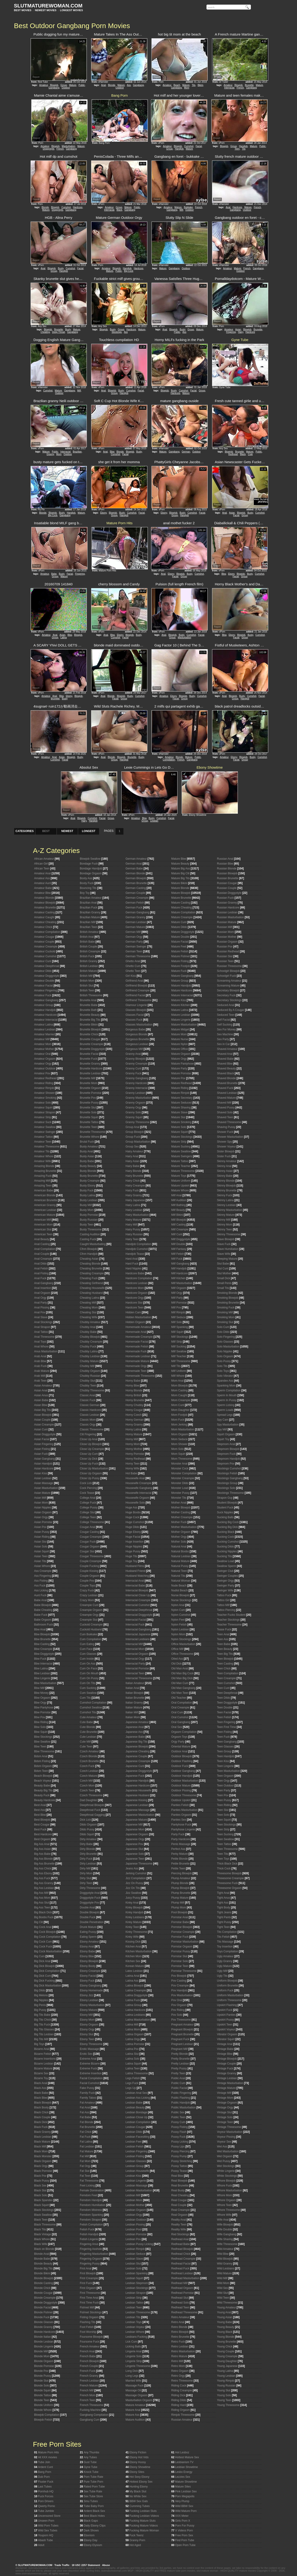 This screenshot has height=2576, width=297. What do you see at coordinates (224, 2214) in the screenshot?
I see `Whore Wife` at bounding box center [224, 2214].